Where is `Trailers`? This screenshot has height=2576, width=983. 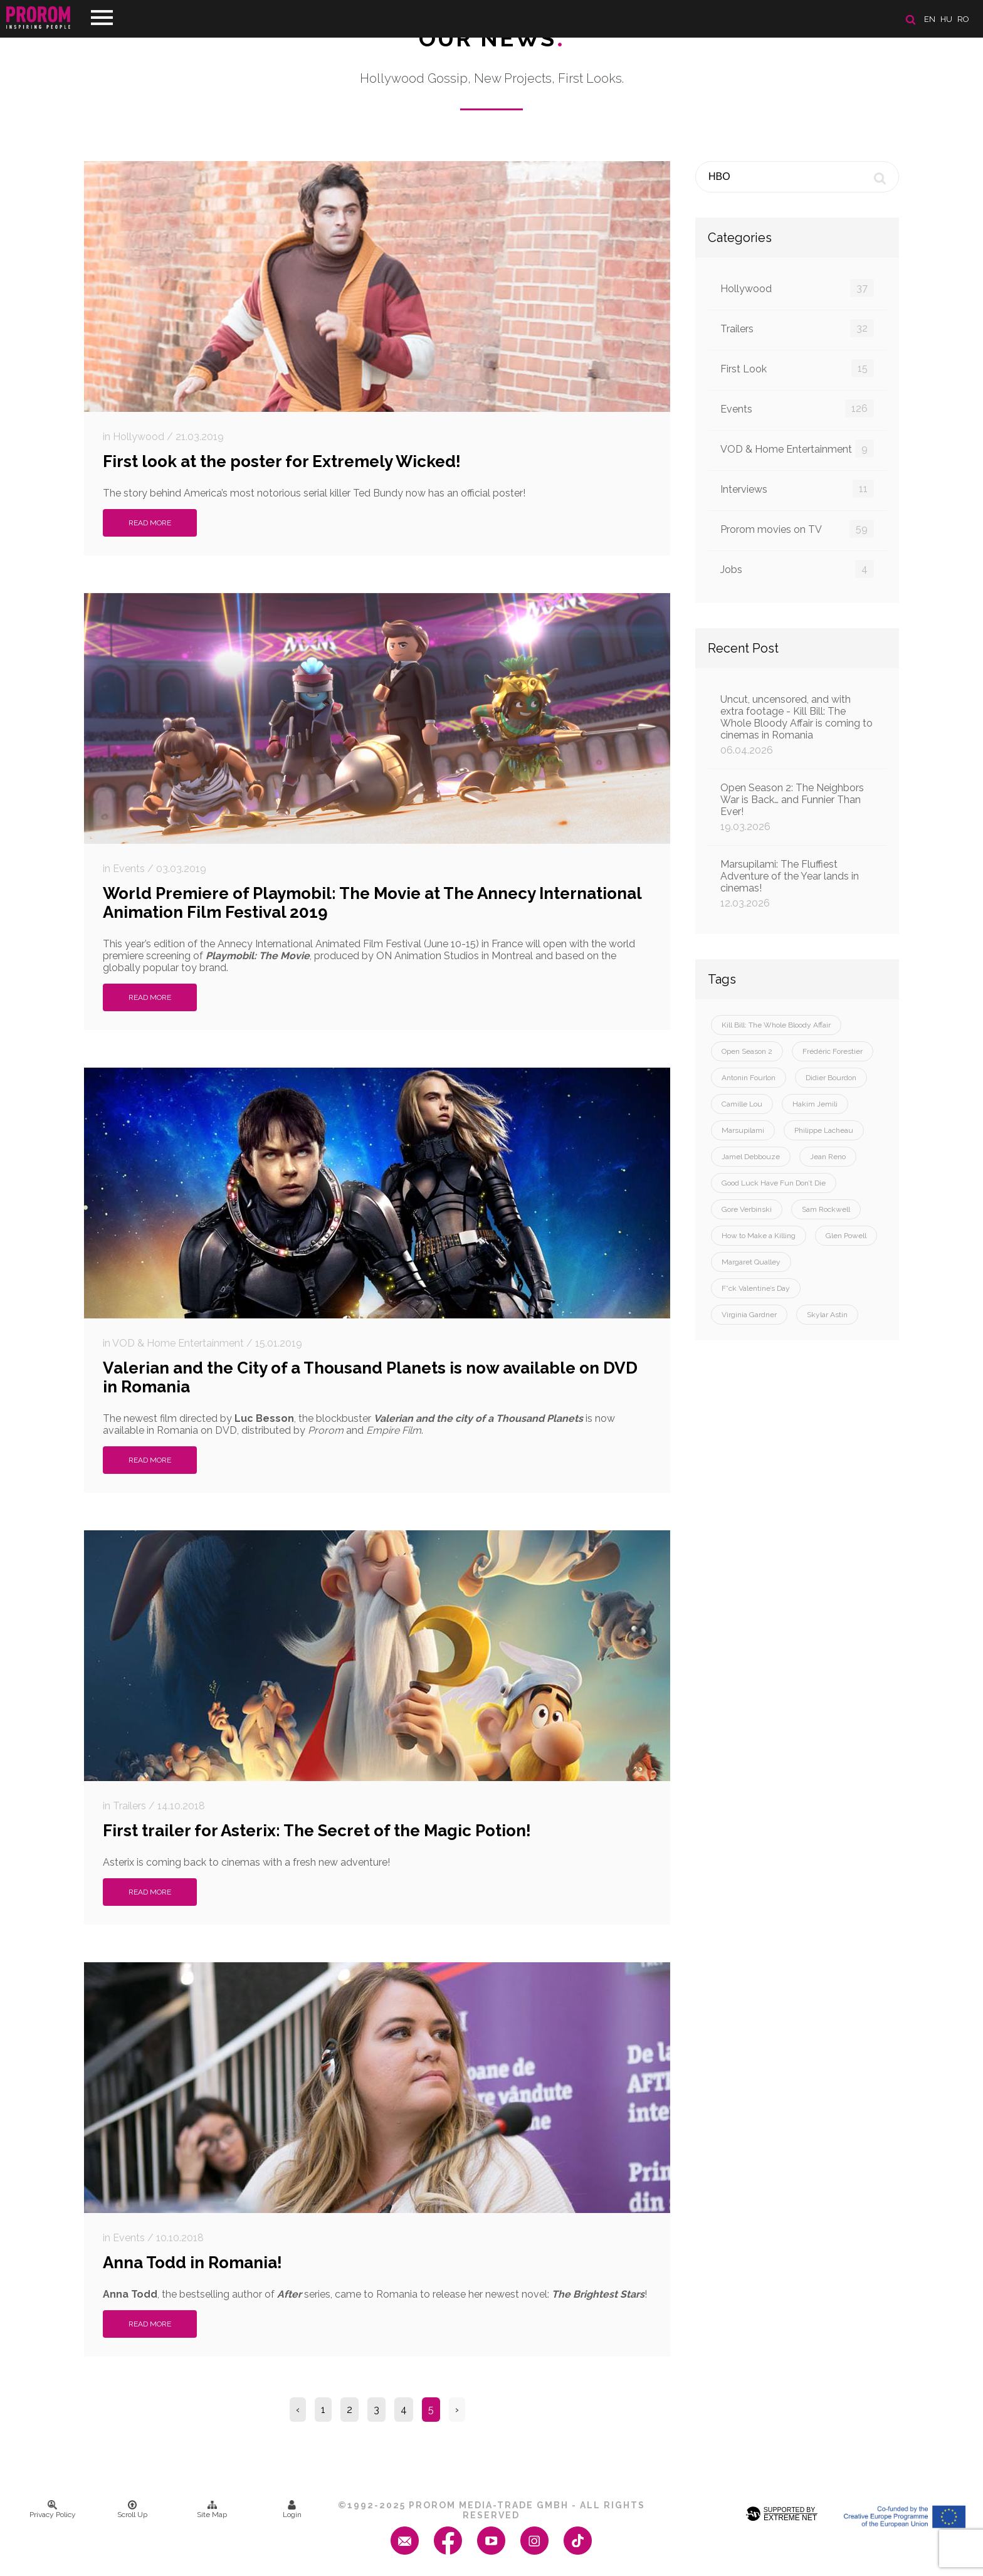
Trailers is located at coordinates (797, 328).